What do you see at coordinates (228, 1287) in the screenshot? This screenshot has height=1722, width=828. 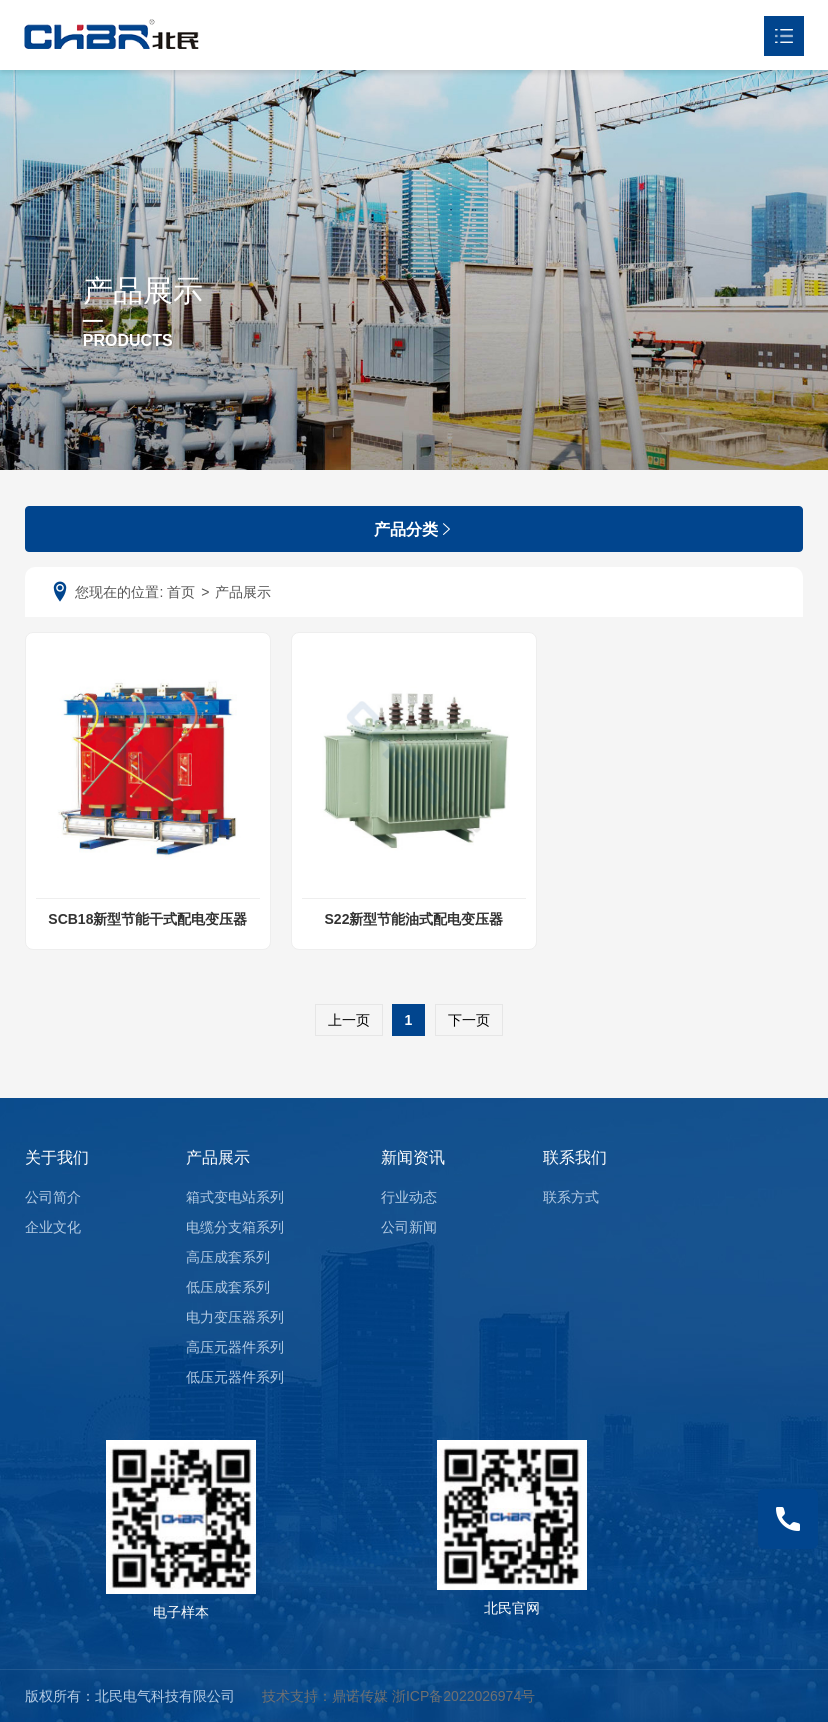 I see `低压成套系列` at bounding box center [228, 1287].